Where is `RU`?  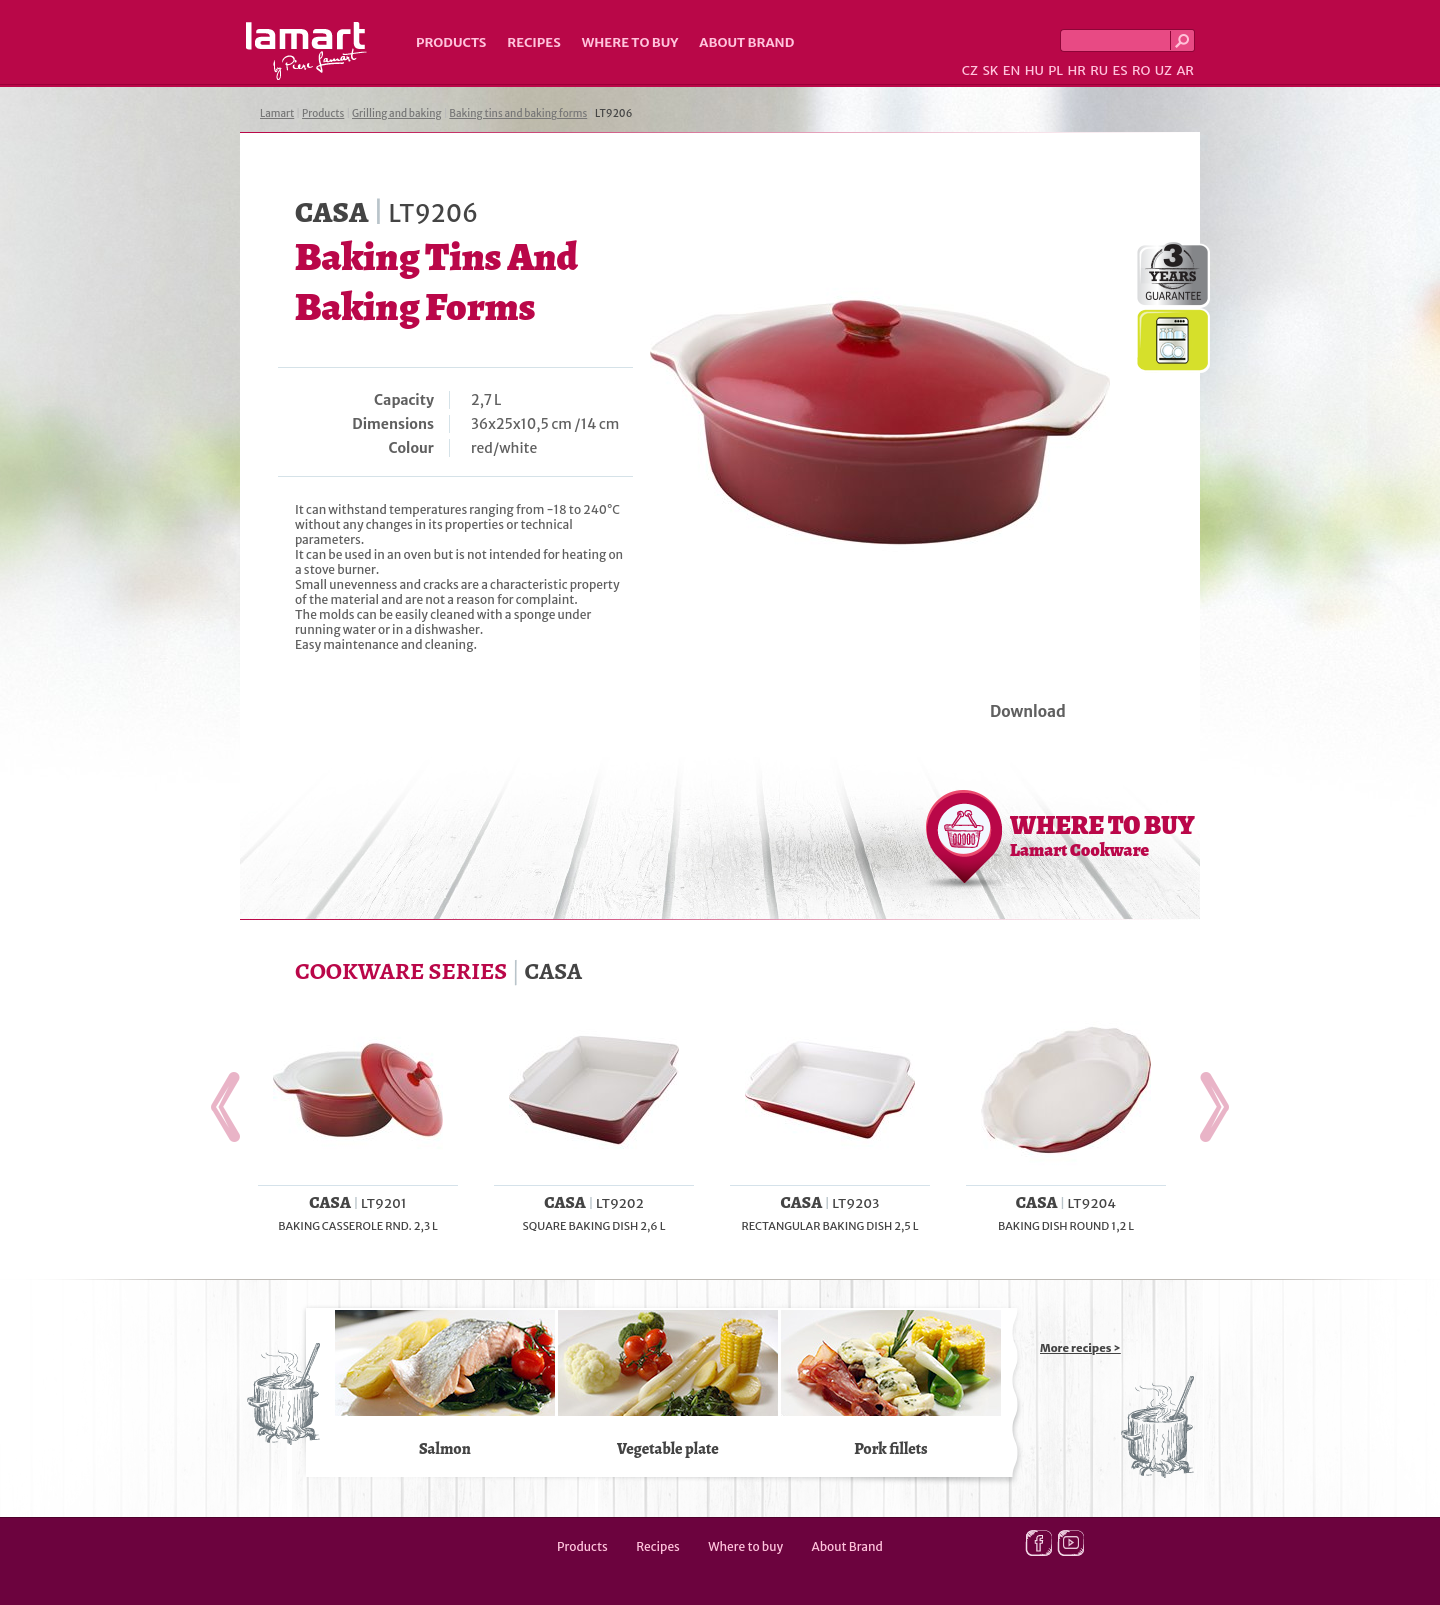 RU is located at coordinates (1099, 70).